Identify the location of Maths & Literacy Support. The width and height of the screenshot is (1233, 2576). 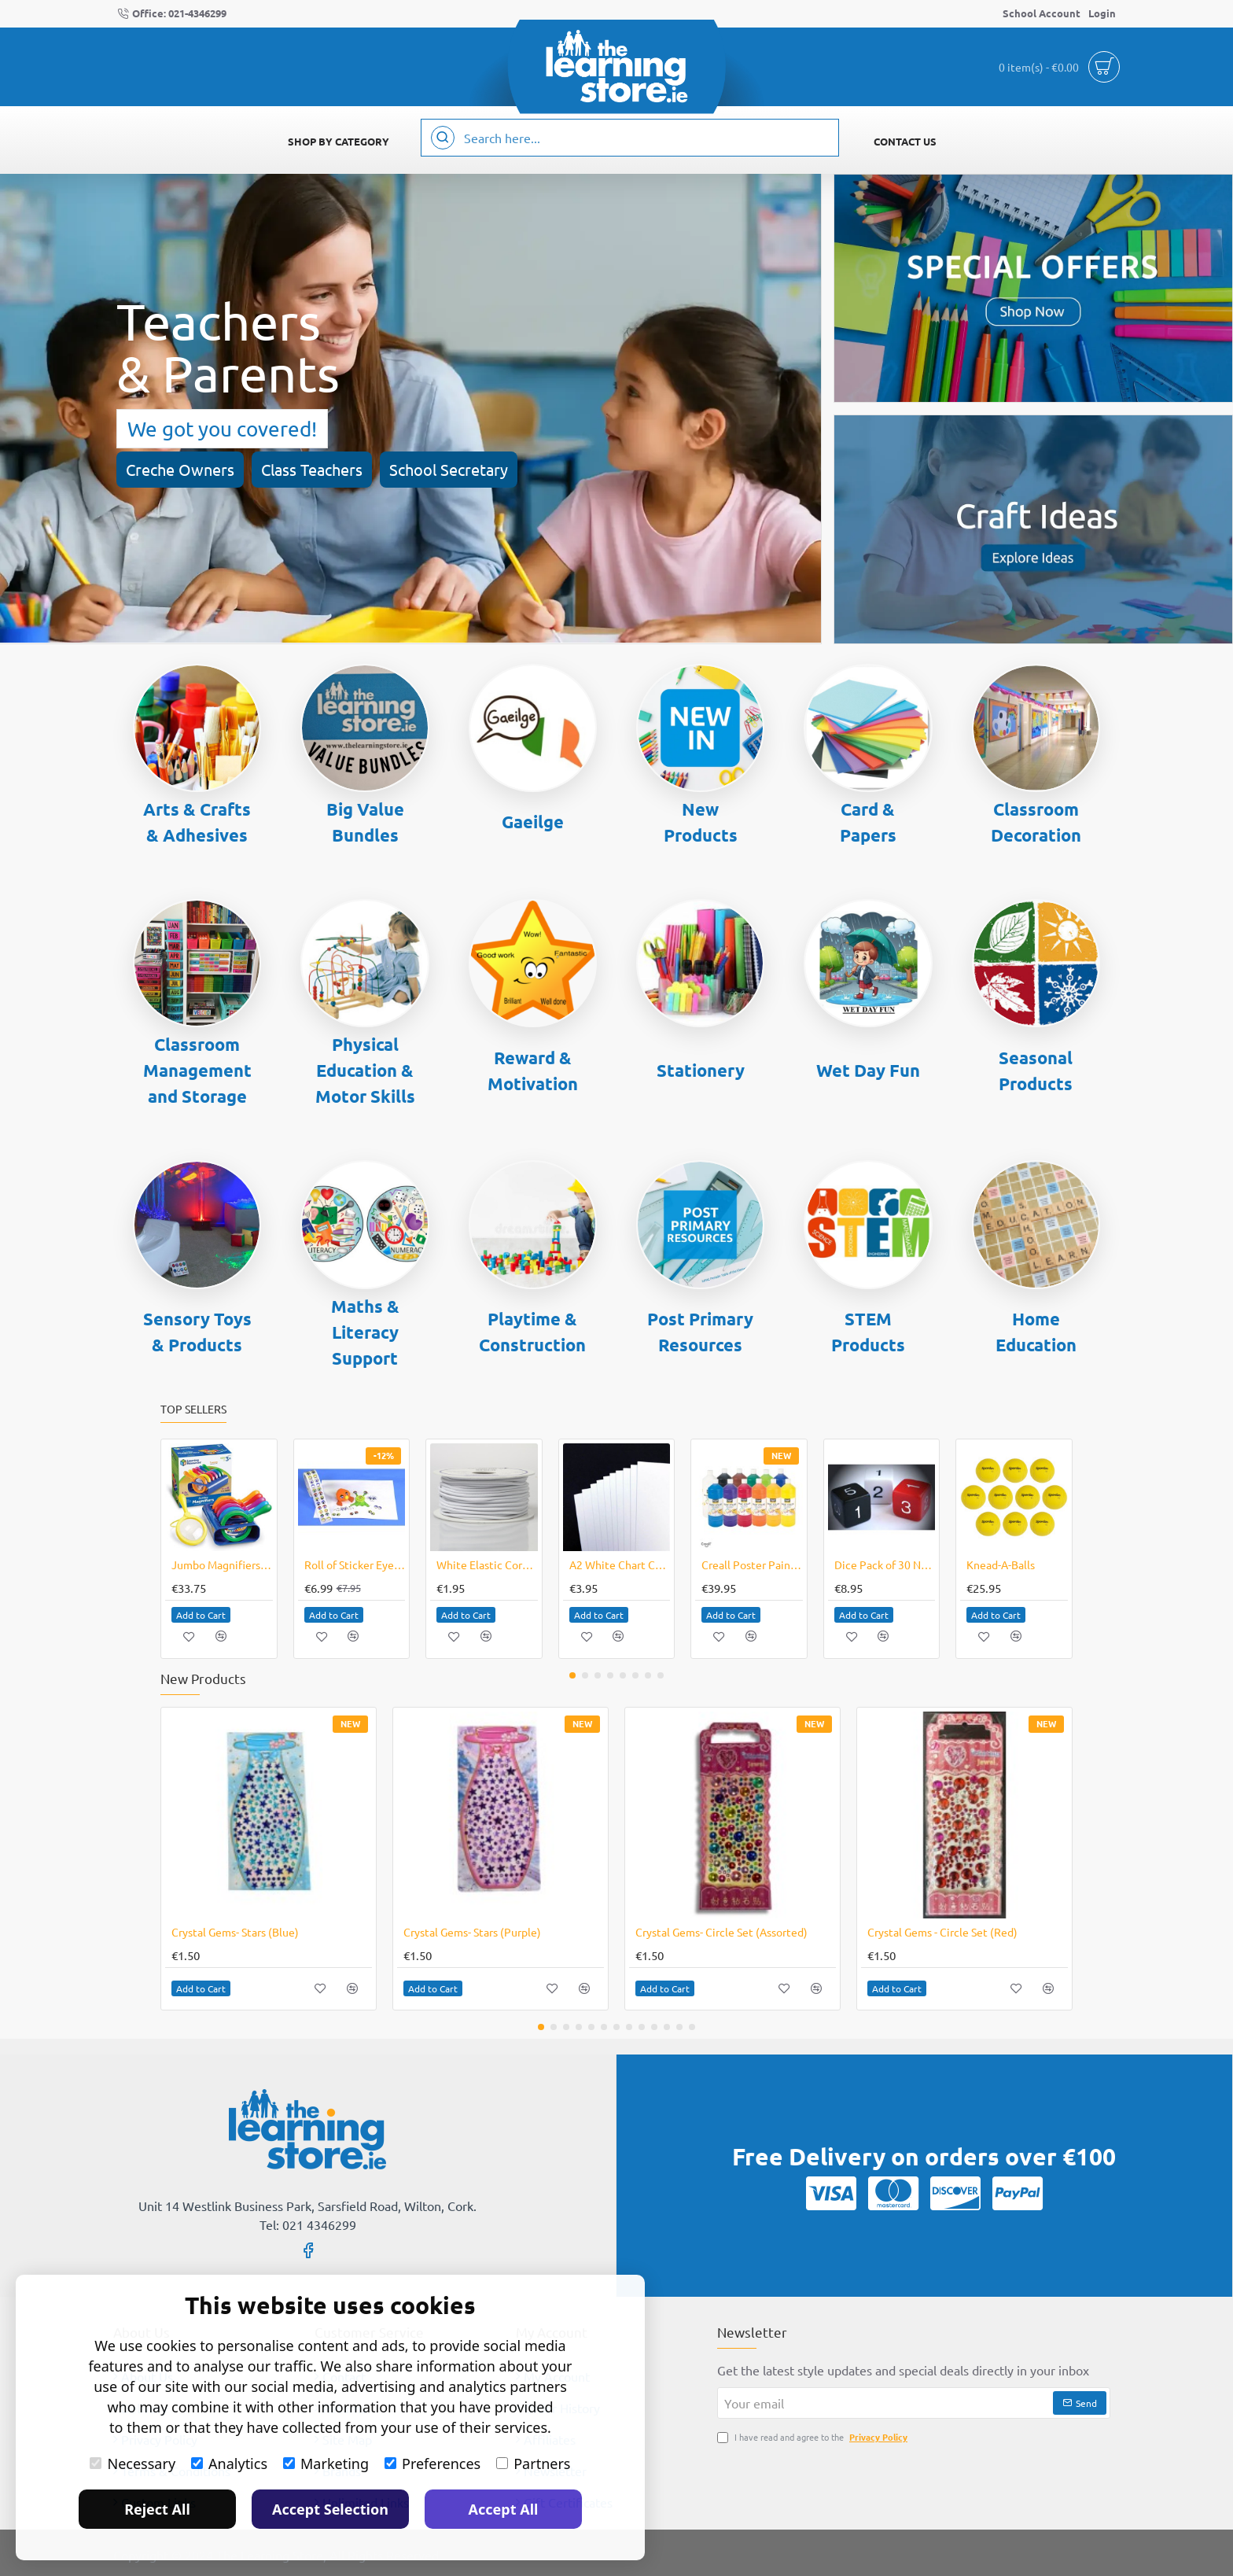
(365, 1332).